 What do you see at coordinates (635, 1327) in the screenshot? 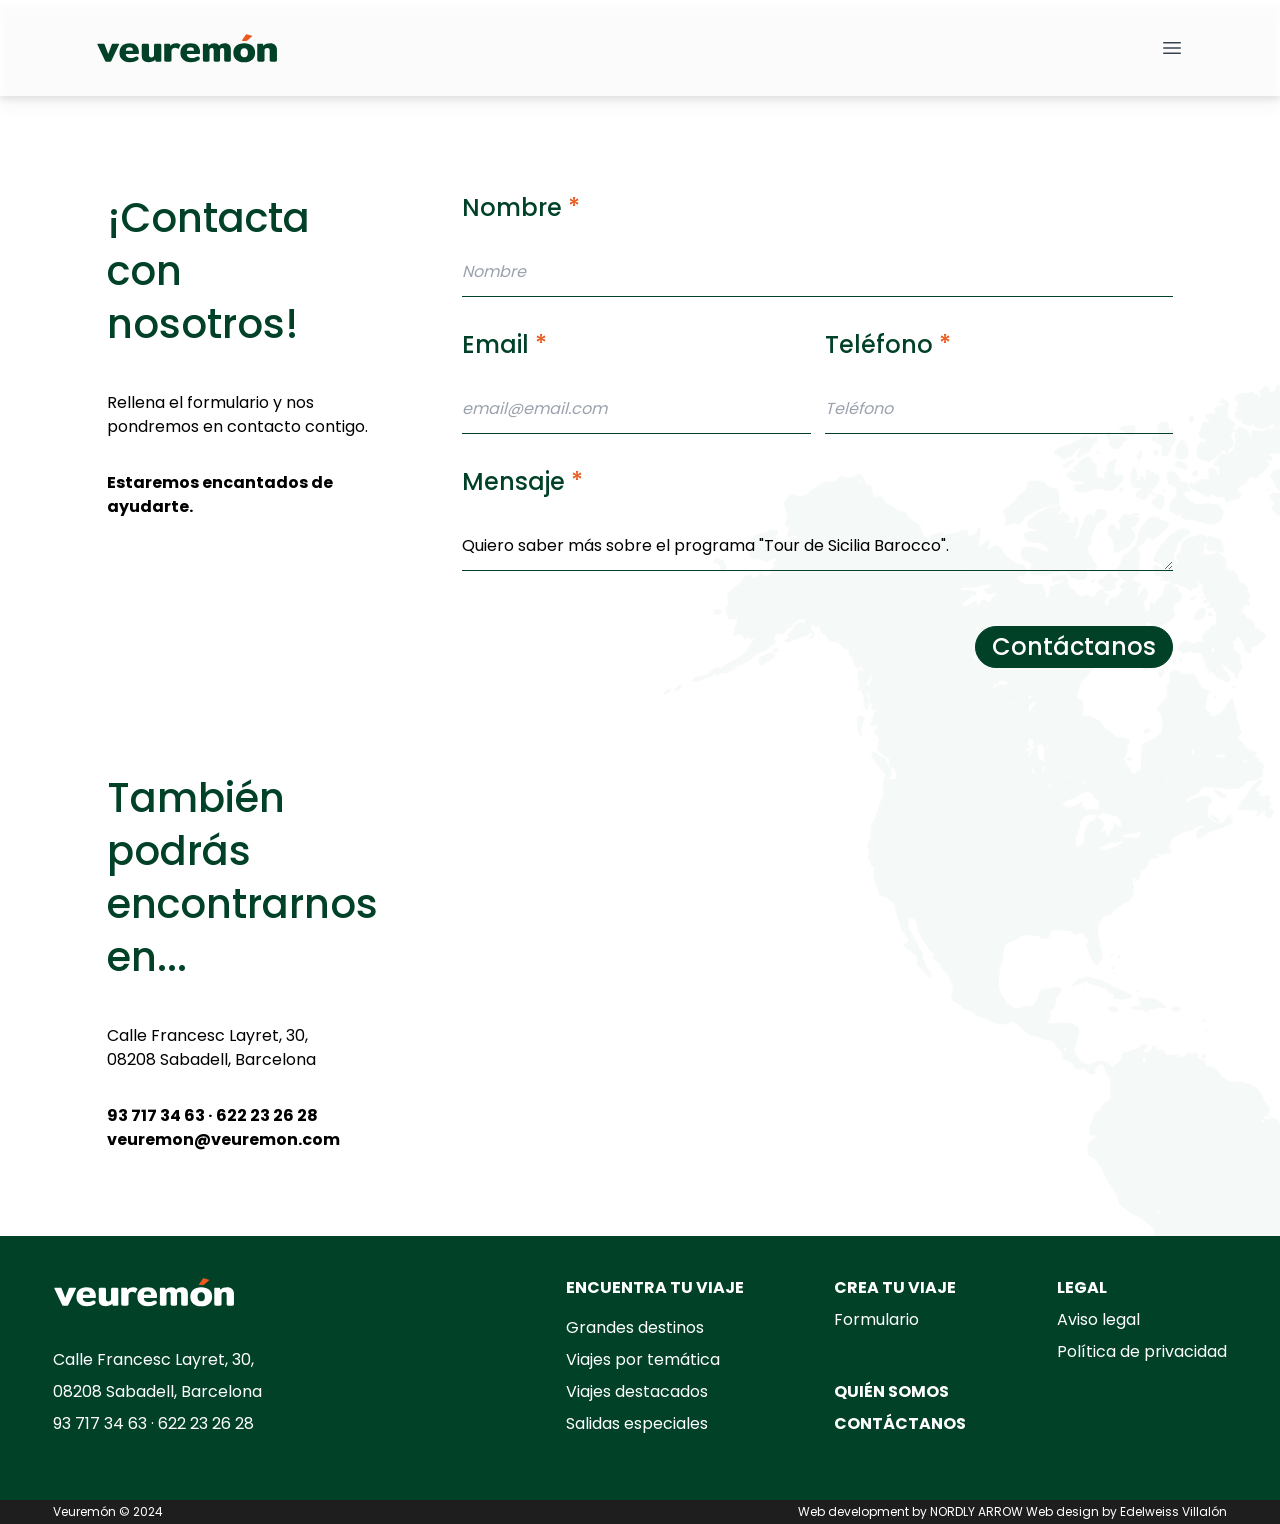
I see `Grandes destinos` at bounding box center [635, 1327].